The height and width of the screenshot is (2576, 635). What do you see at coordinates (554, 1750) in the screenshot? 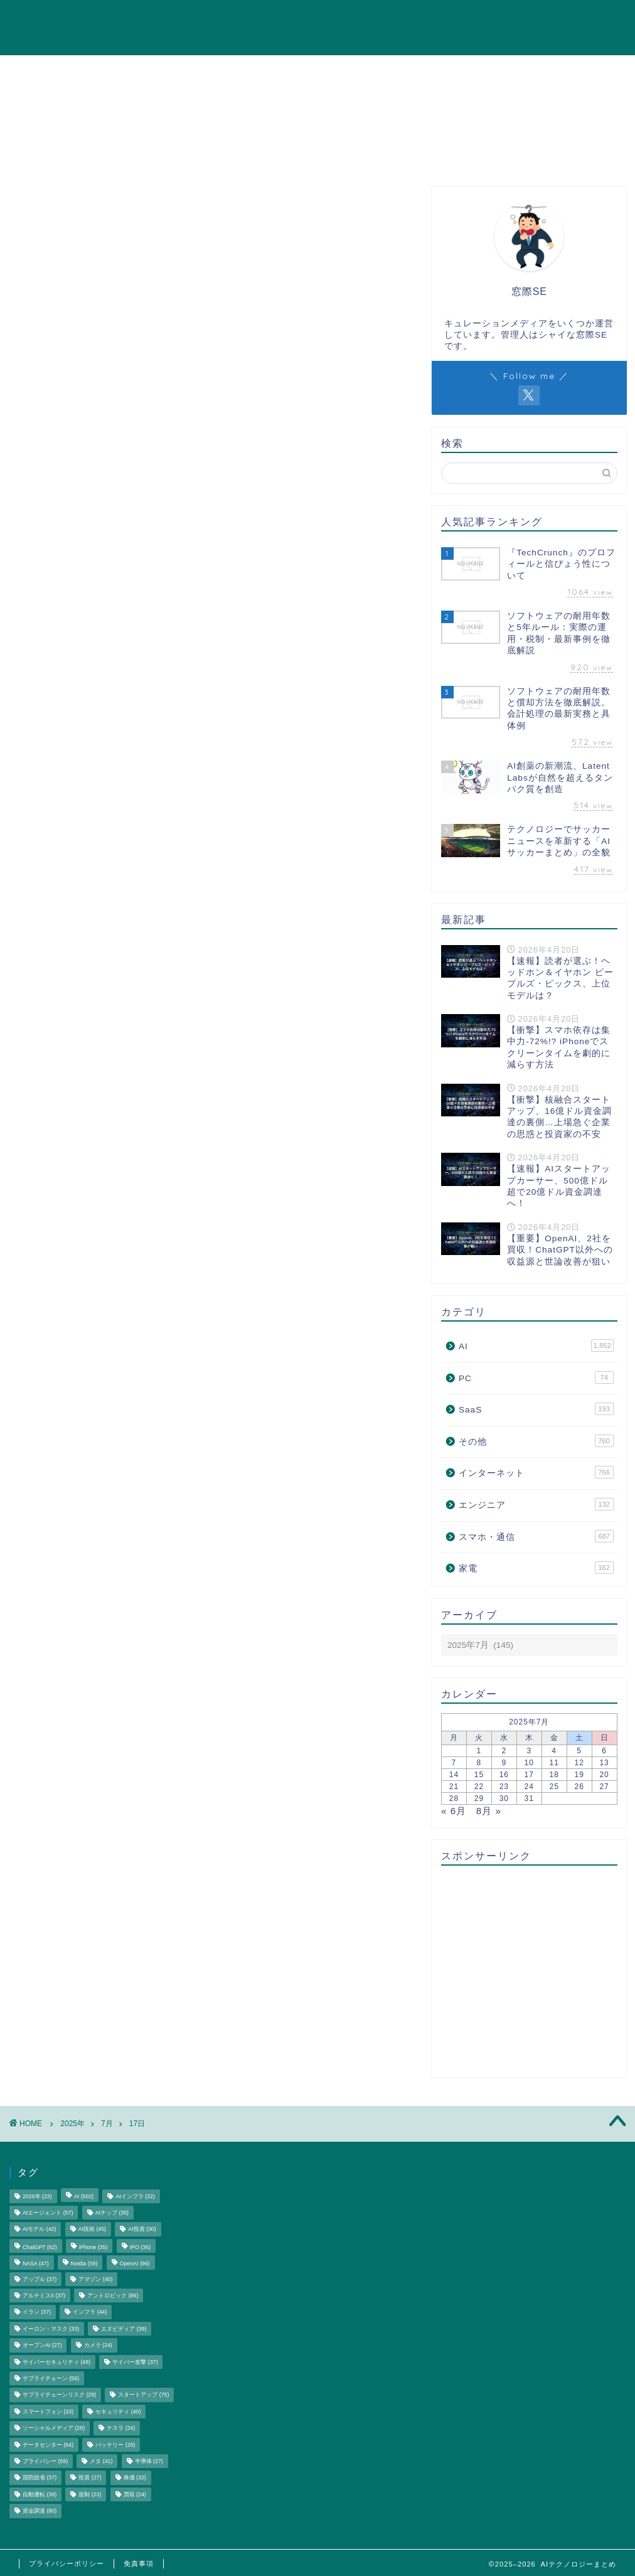
I see `4 [2025年7月4日 に投稿を公開]` at bounding box center [554, 1750].